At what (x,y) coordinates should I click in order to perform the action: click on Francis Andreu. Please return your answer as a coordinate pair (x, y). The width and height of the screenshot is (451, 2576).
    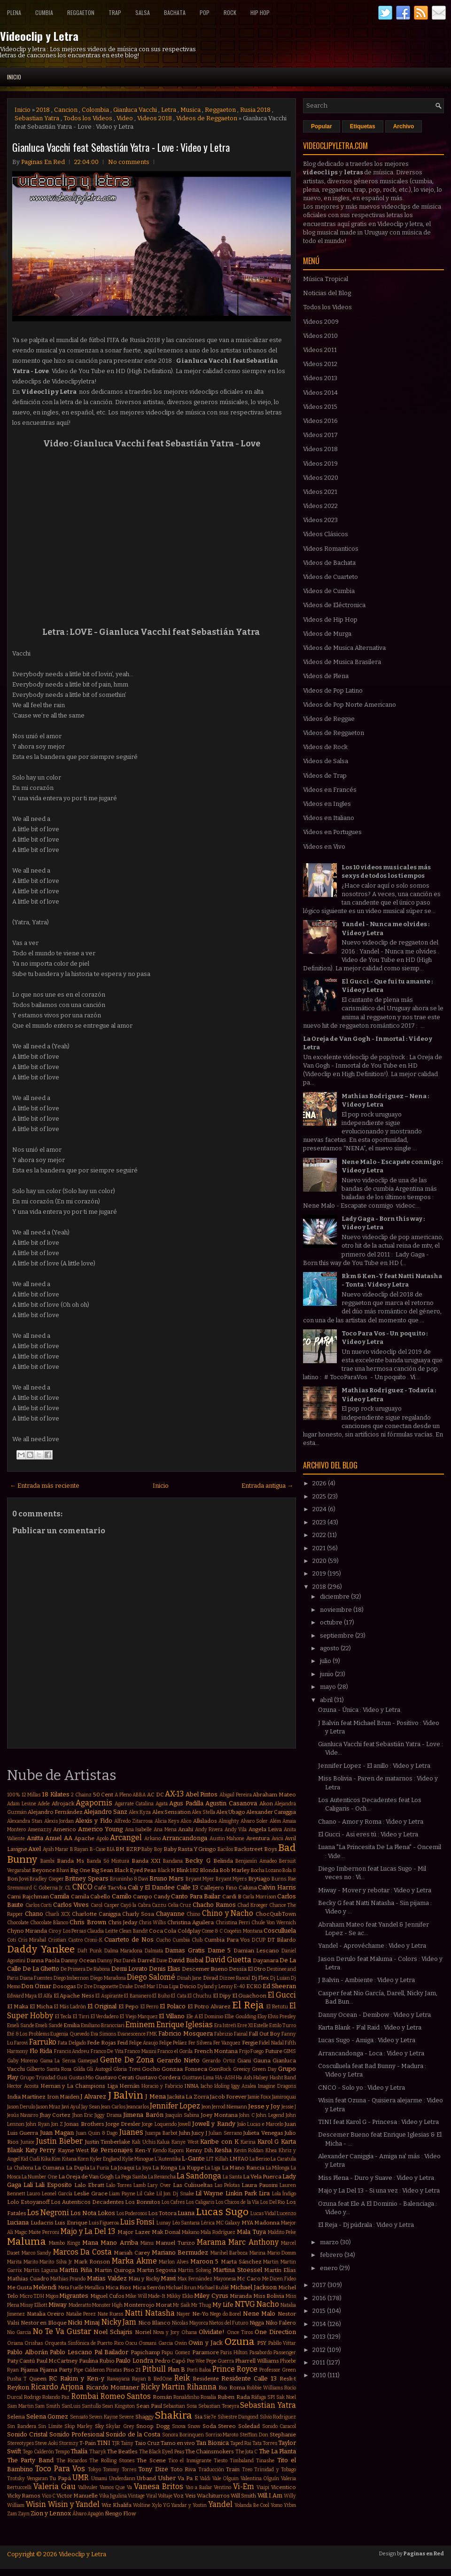
    Looking at the image, I should click on (72, 2051).